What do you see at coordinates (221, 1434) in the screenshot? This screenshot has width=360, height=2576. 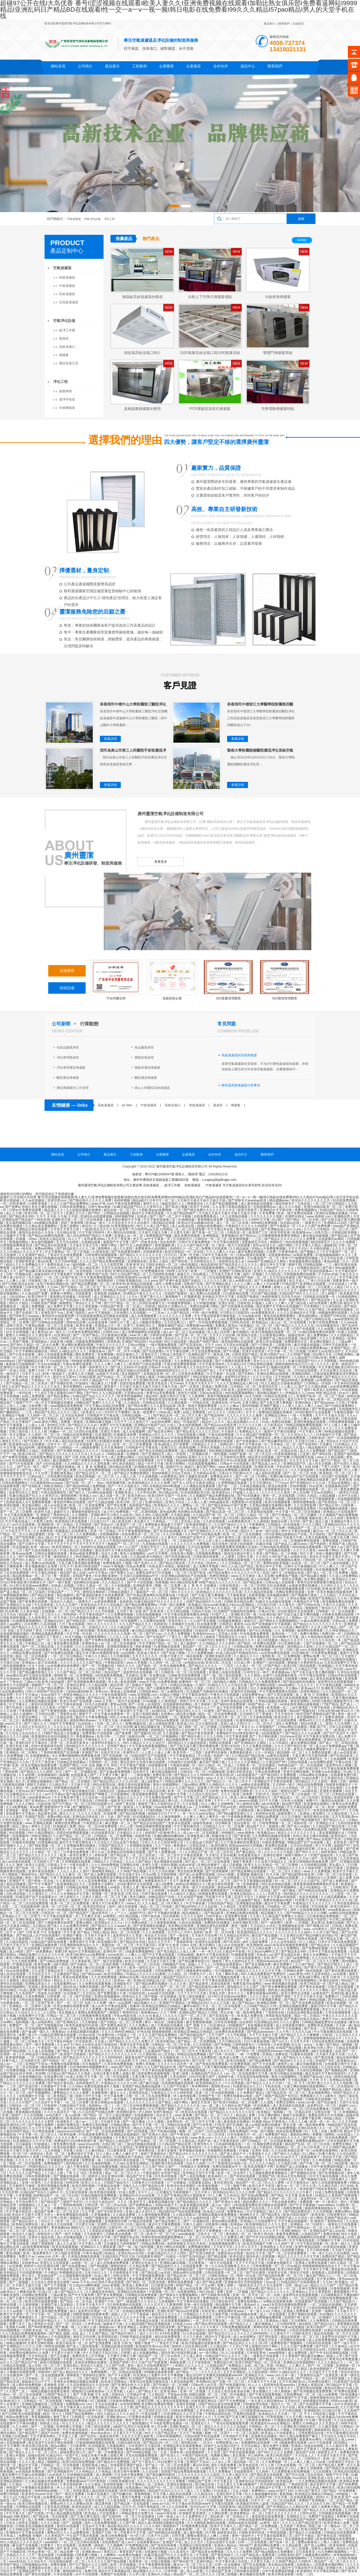 I see `午夜在线免费观看` at bounding box center [221, 1434].